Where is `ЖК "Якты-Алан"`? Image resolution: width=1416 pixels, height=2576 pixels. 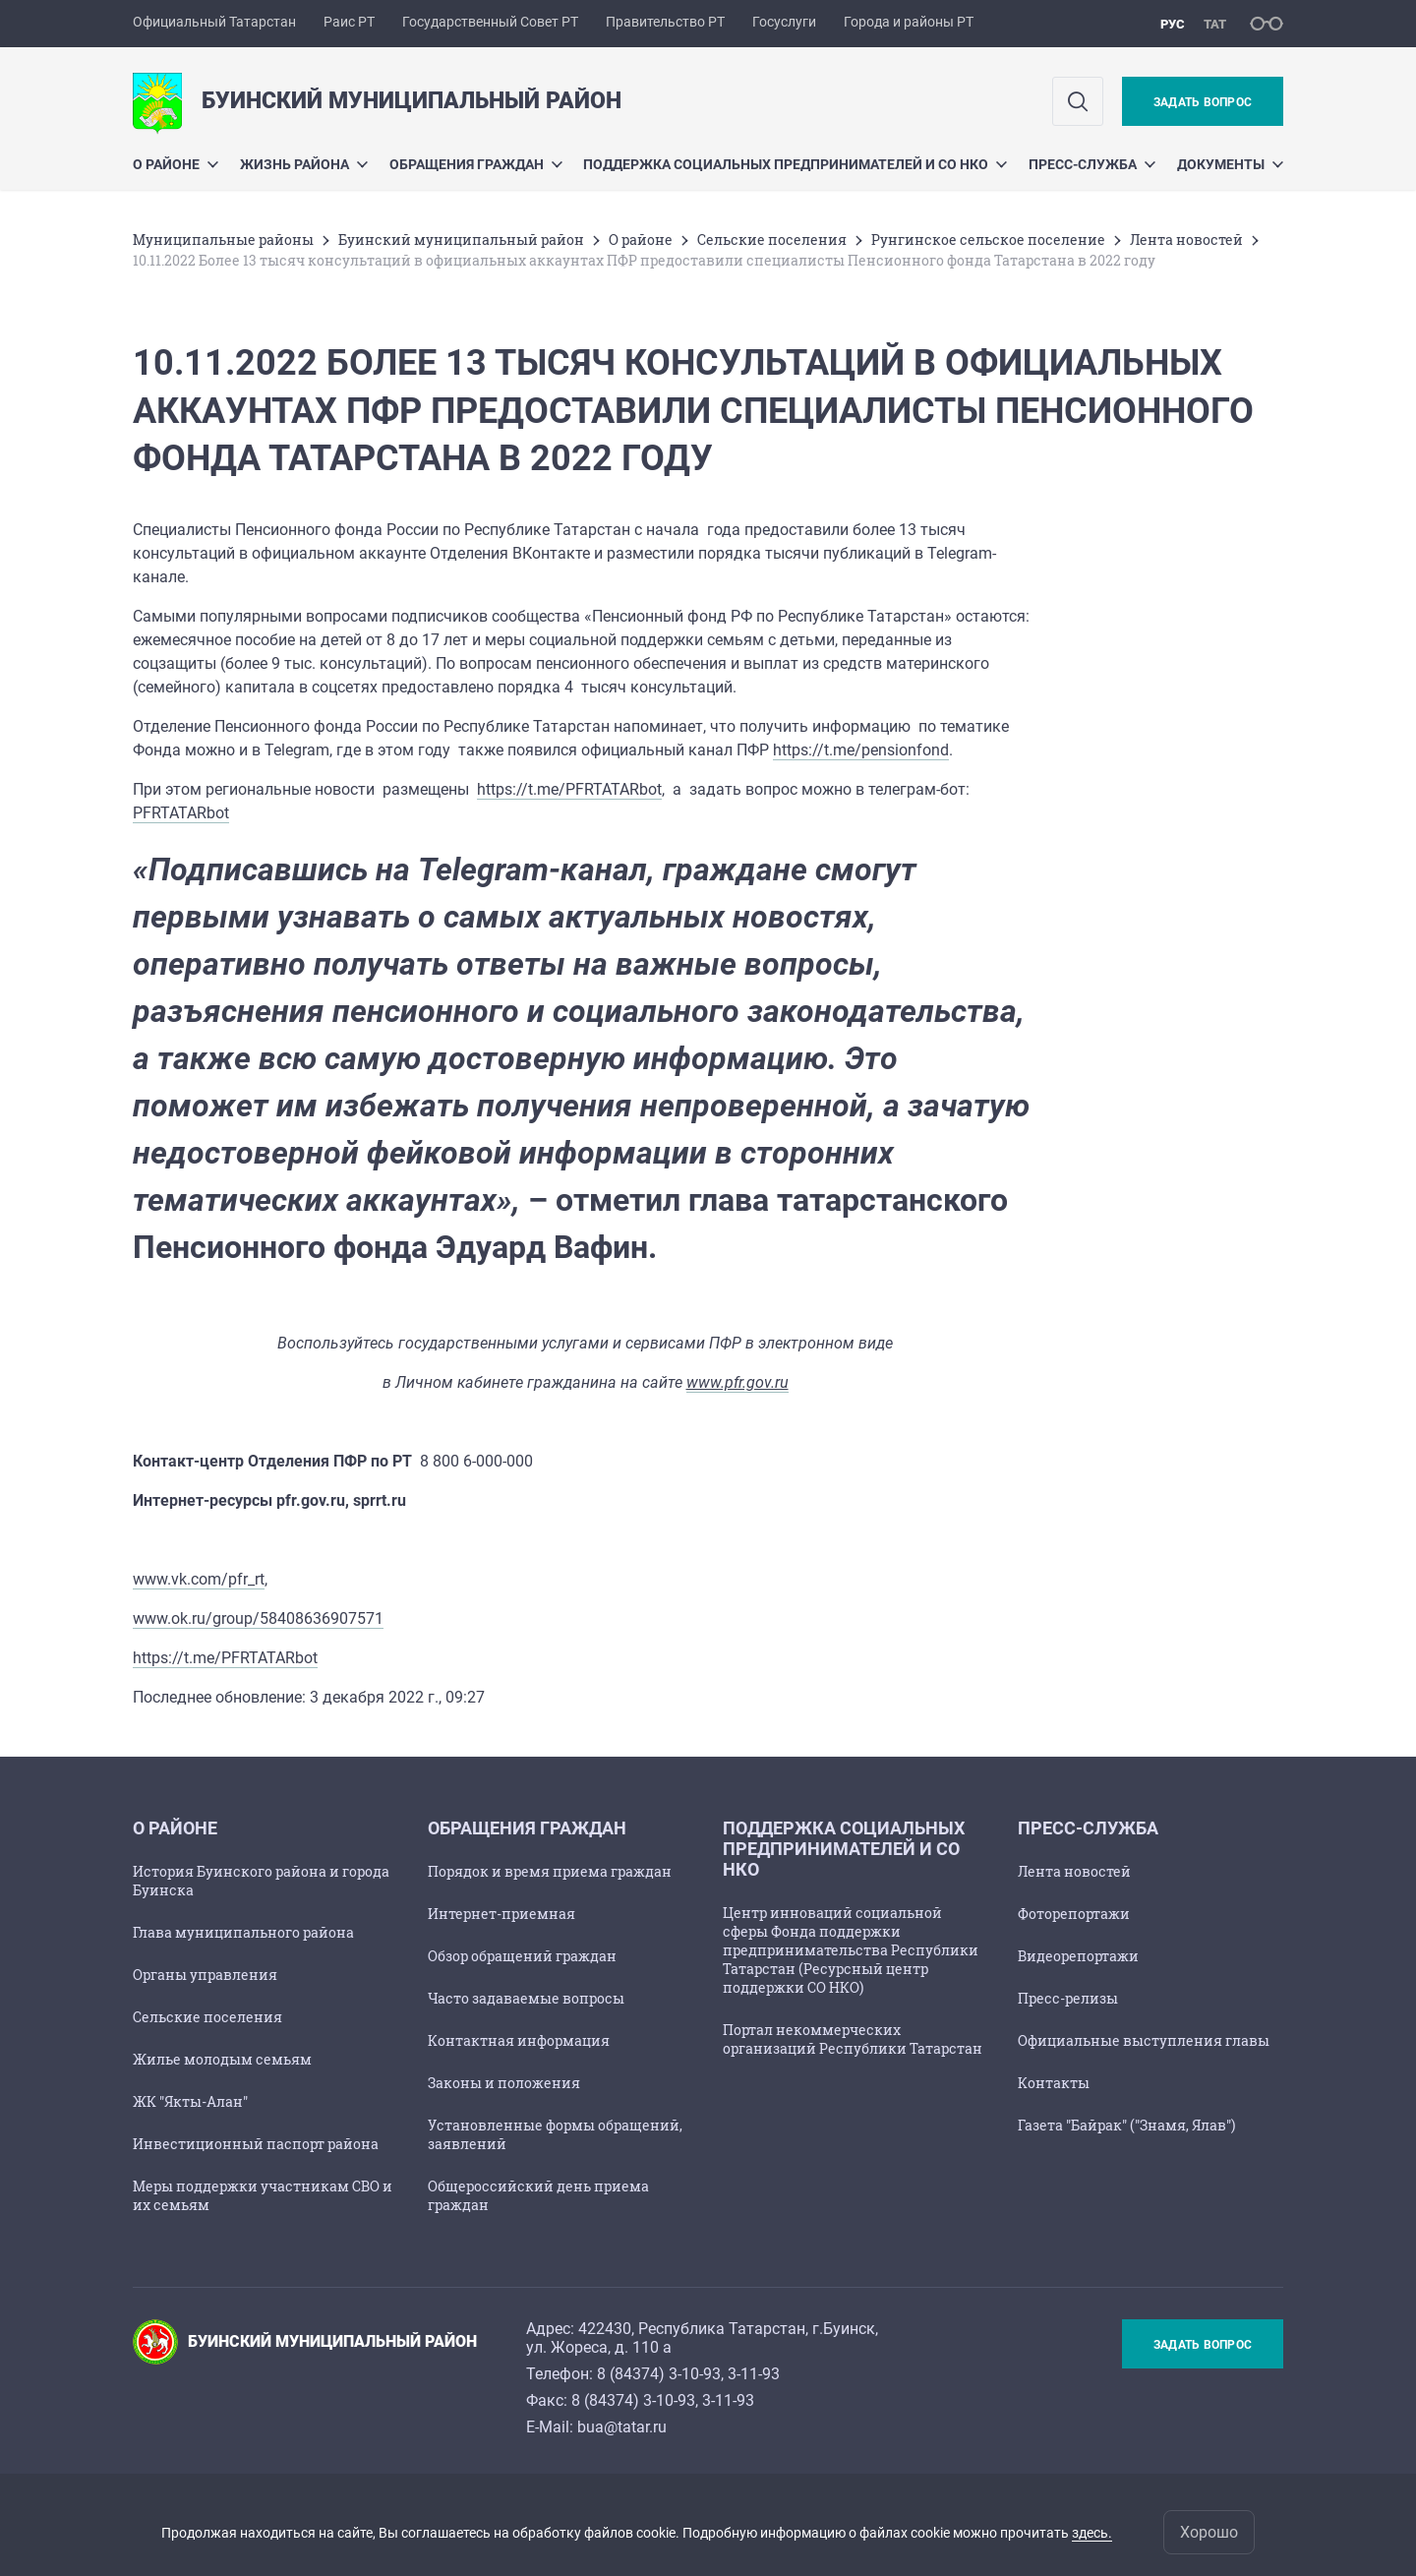
ЖК "Якты-Алан" is located at coordinates (190, 2101).